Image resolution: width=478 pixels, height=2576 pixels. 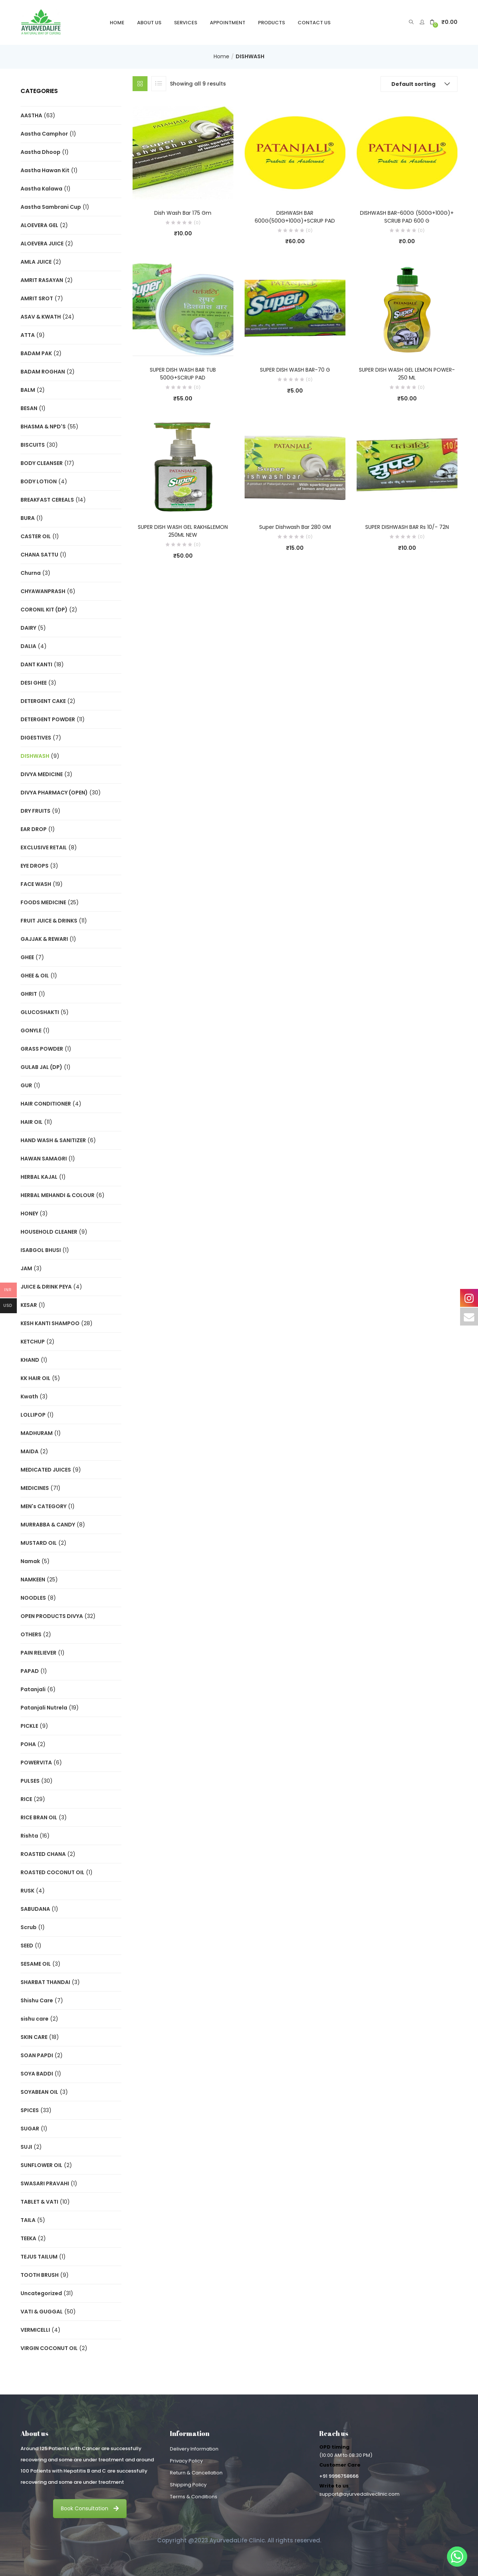 What do you see at coordinates (57, 1195) in the screenshot?
I see `HERBAL MEHANDI & COLOUR` at bounding box center [57, 1195].